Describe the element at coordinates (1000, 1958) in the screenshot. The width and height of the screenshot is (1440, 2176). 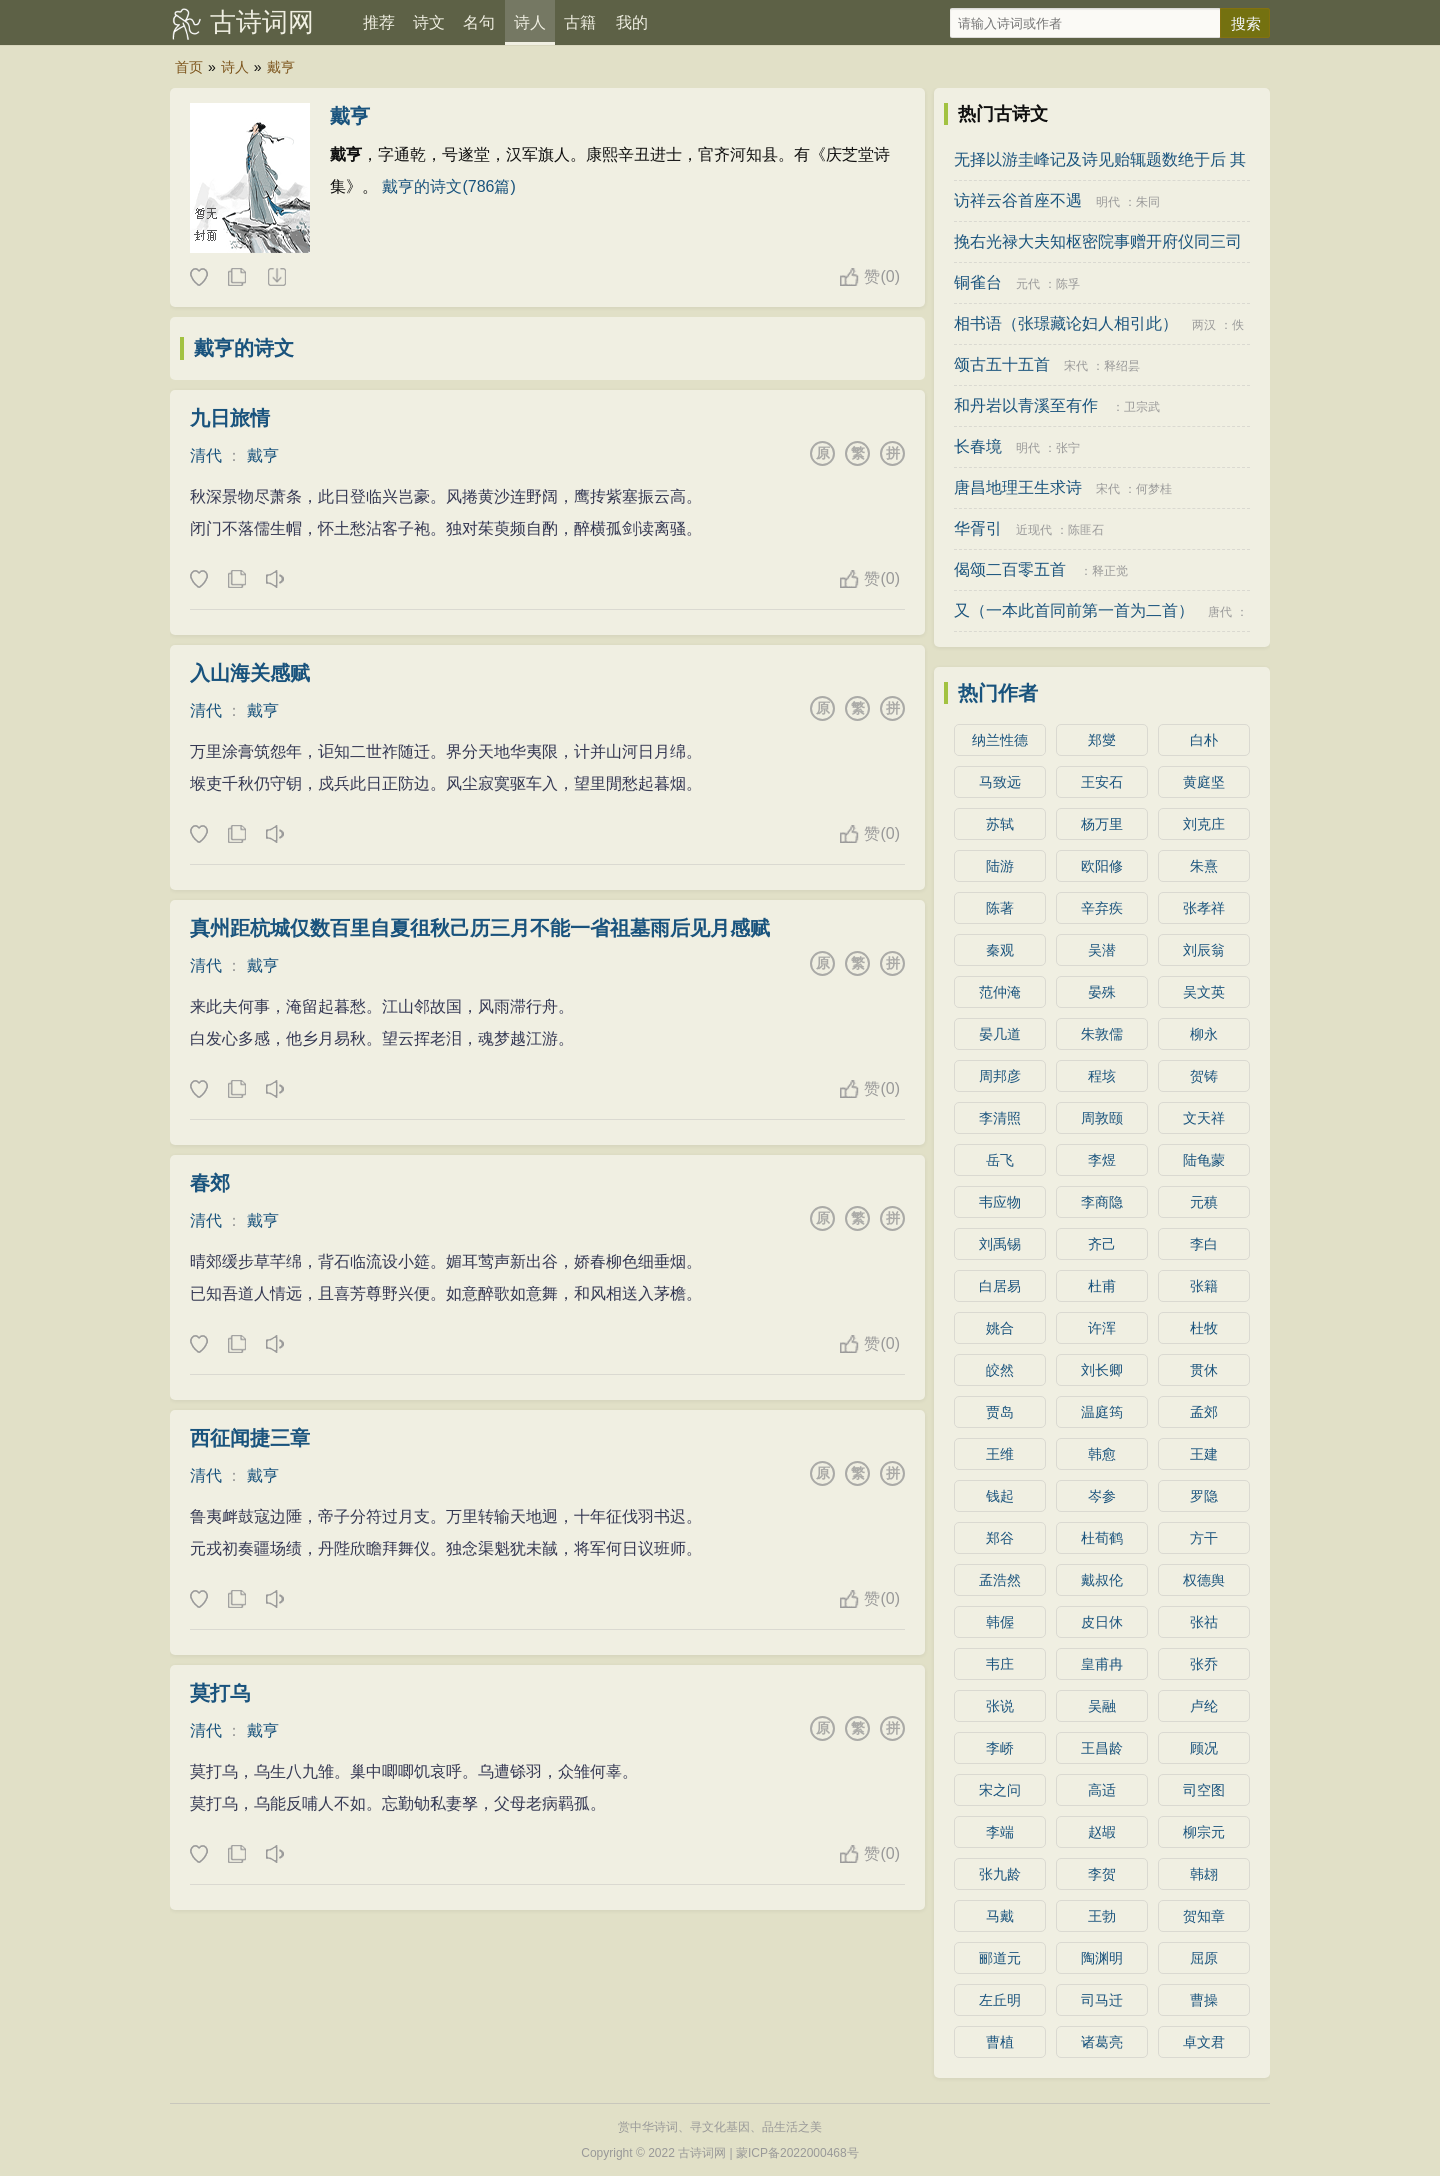
I see `郦道元` at that location.